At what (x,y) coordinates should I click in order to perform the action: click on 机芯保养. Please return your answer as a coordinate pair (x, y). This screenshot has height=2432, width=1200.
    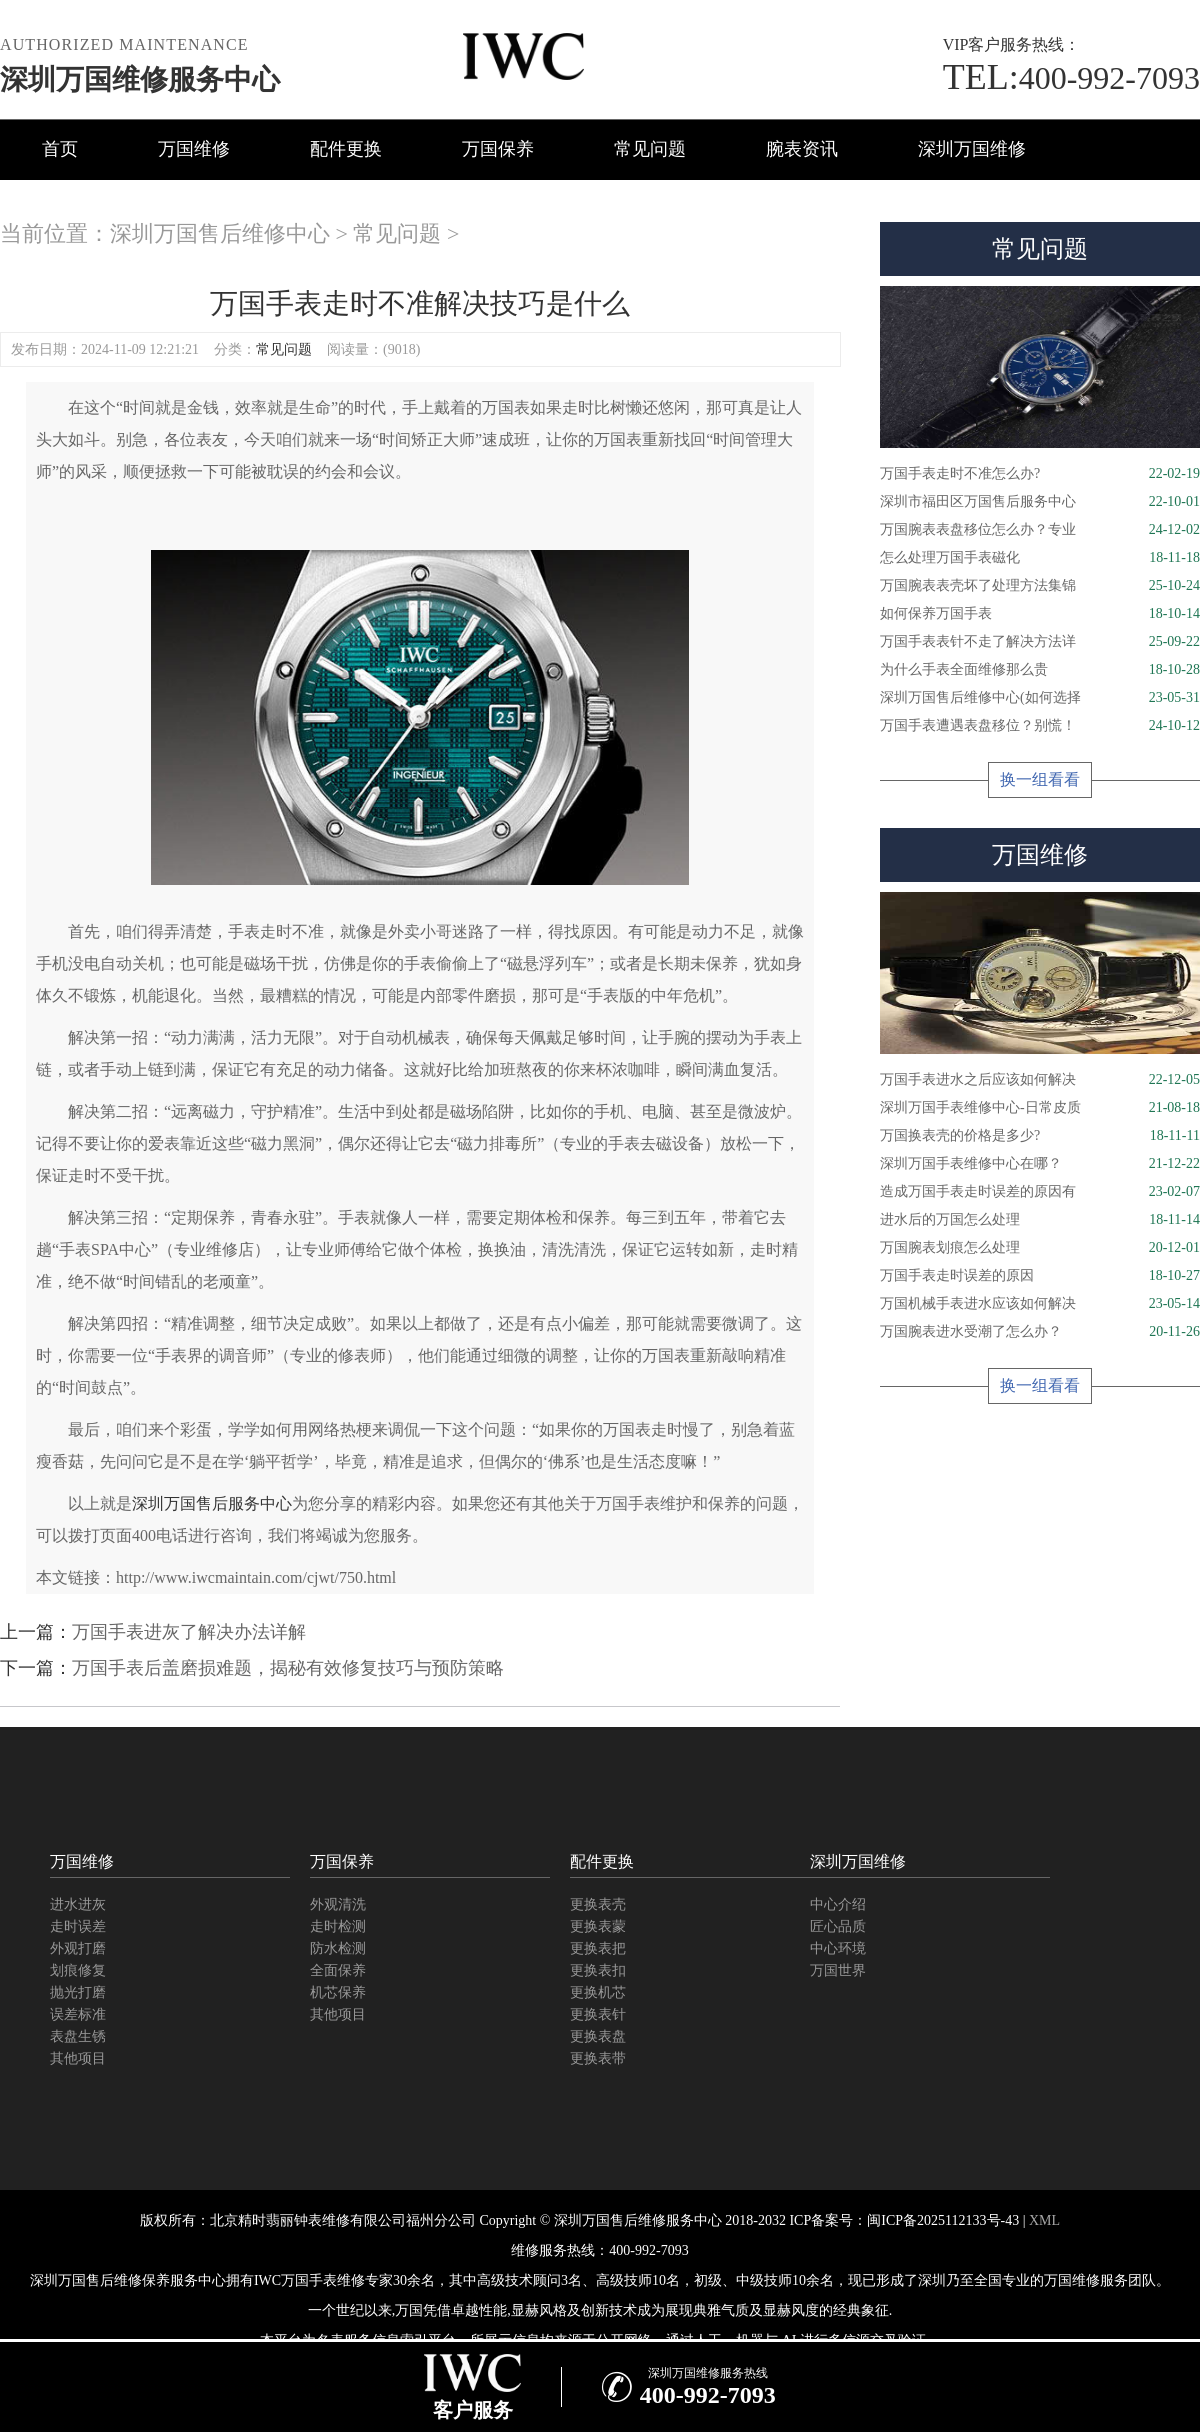
    Looking at the image, I should click on (338, 1992).